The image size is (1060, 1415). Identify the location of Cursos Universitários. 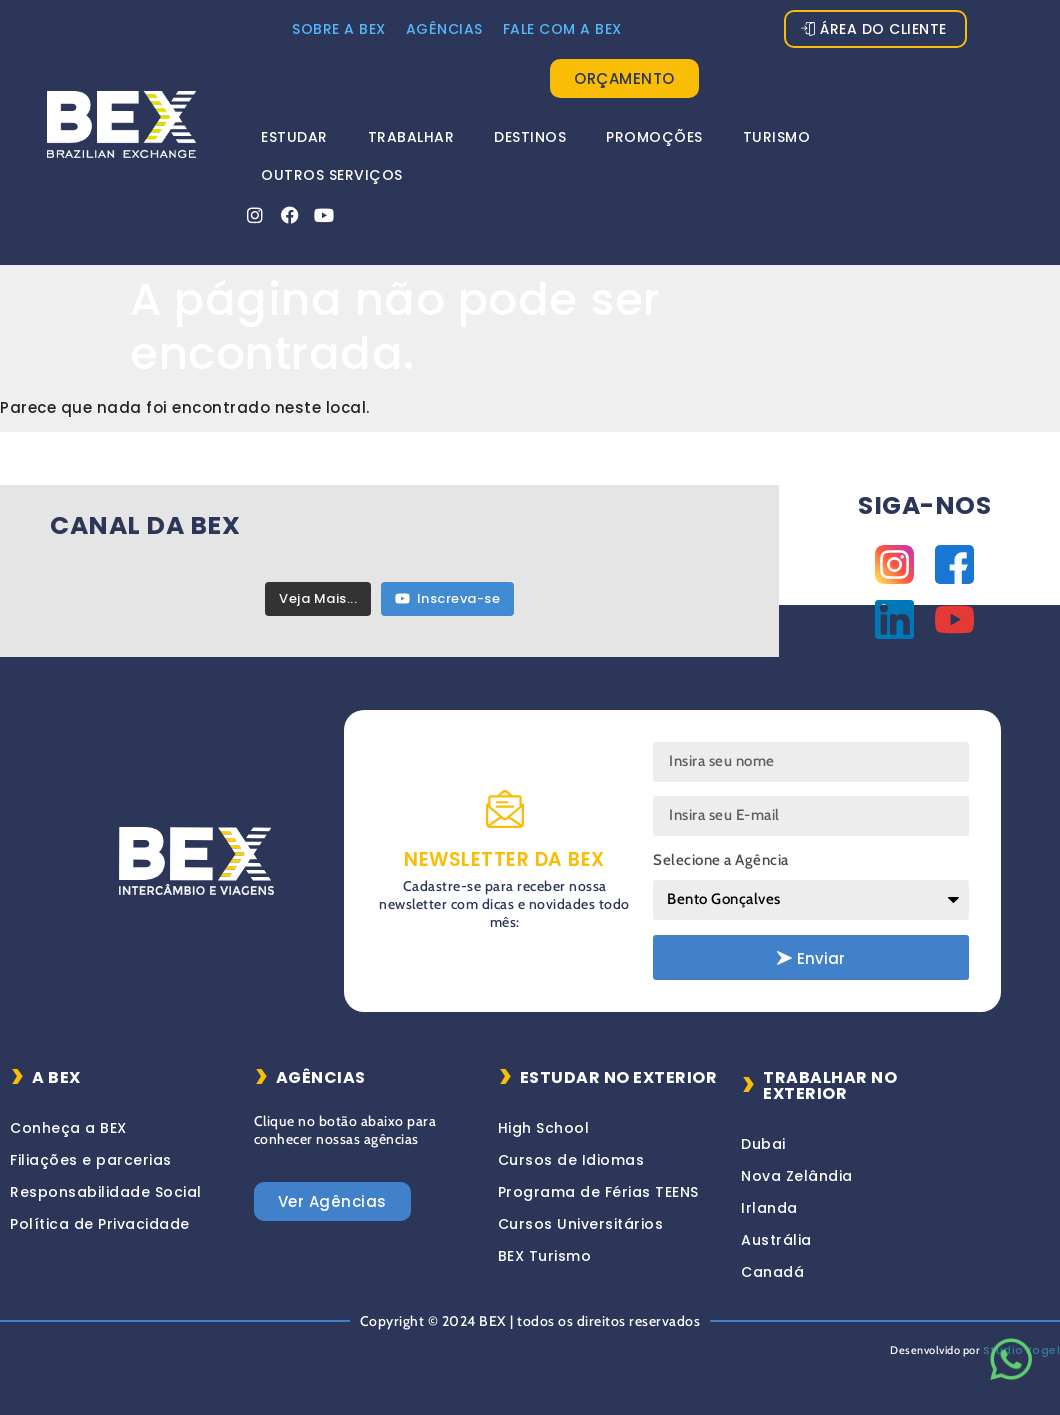
(581, 1224).